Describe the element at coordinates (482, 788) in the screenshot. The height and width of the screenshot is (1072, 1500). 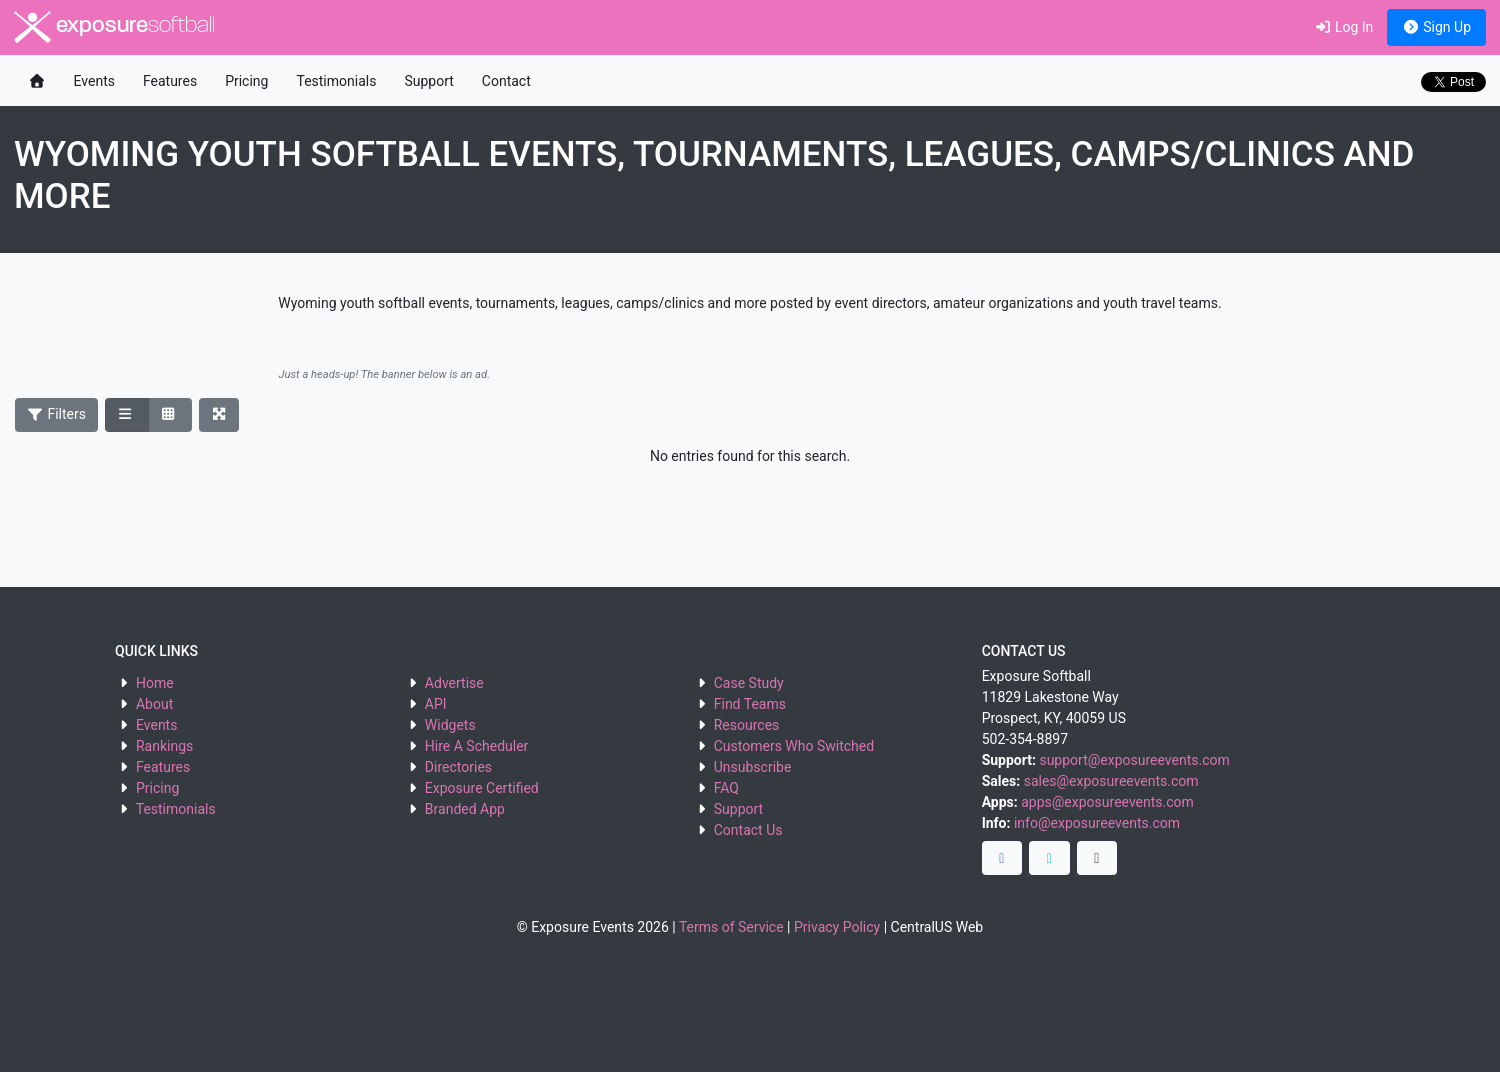
I see `Exposure Certified` at that location.